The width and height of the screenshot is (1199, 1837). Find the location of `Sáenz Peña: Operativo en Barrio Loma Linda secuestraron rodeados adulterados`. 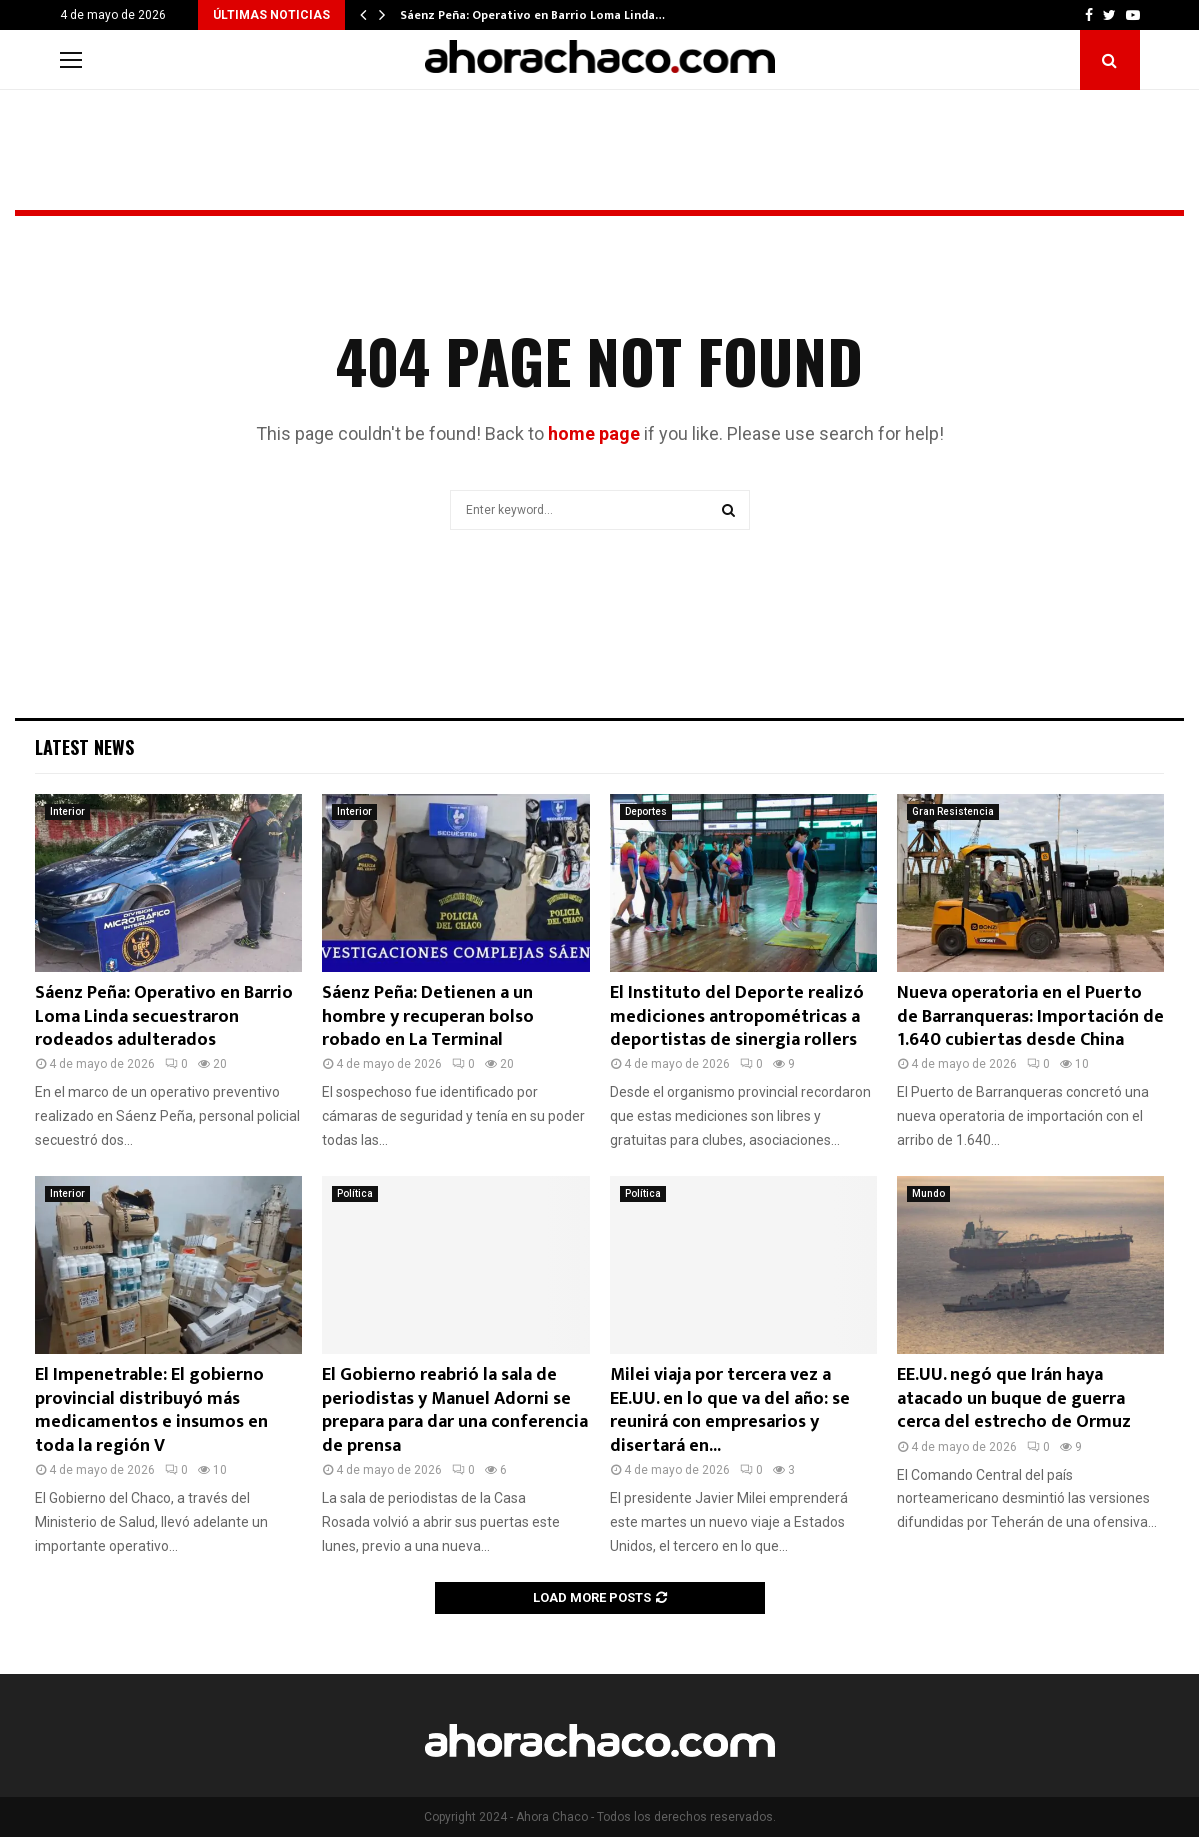

Sáenz Peña: Operativo en Barrio Loma Linda secuestraron rodeados adulterados is located at coordinates (164, 1016).